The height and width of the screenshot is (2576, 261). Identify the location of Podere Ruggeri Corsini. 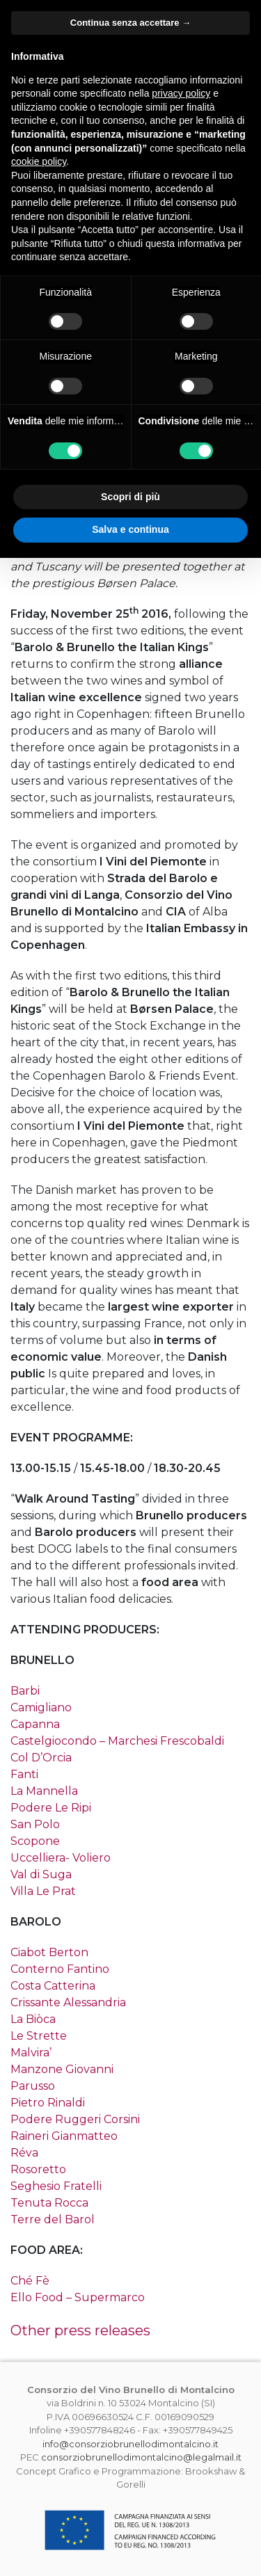
(75, 2119).